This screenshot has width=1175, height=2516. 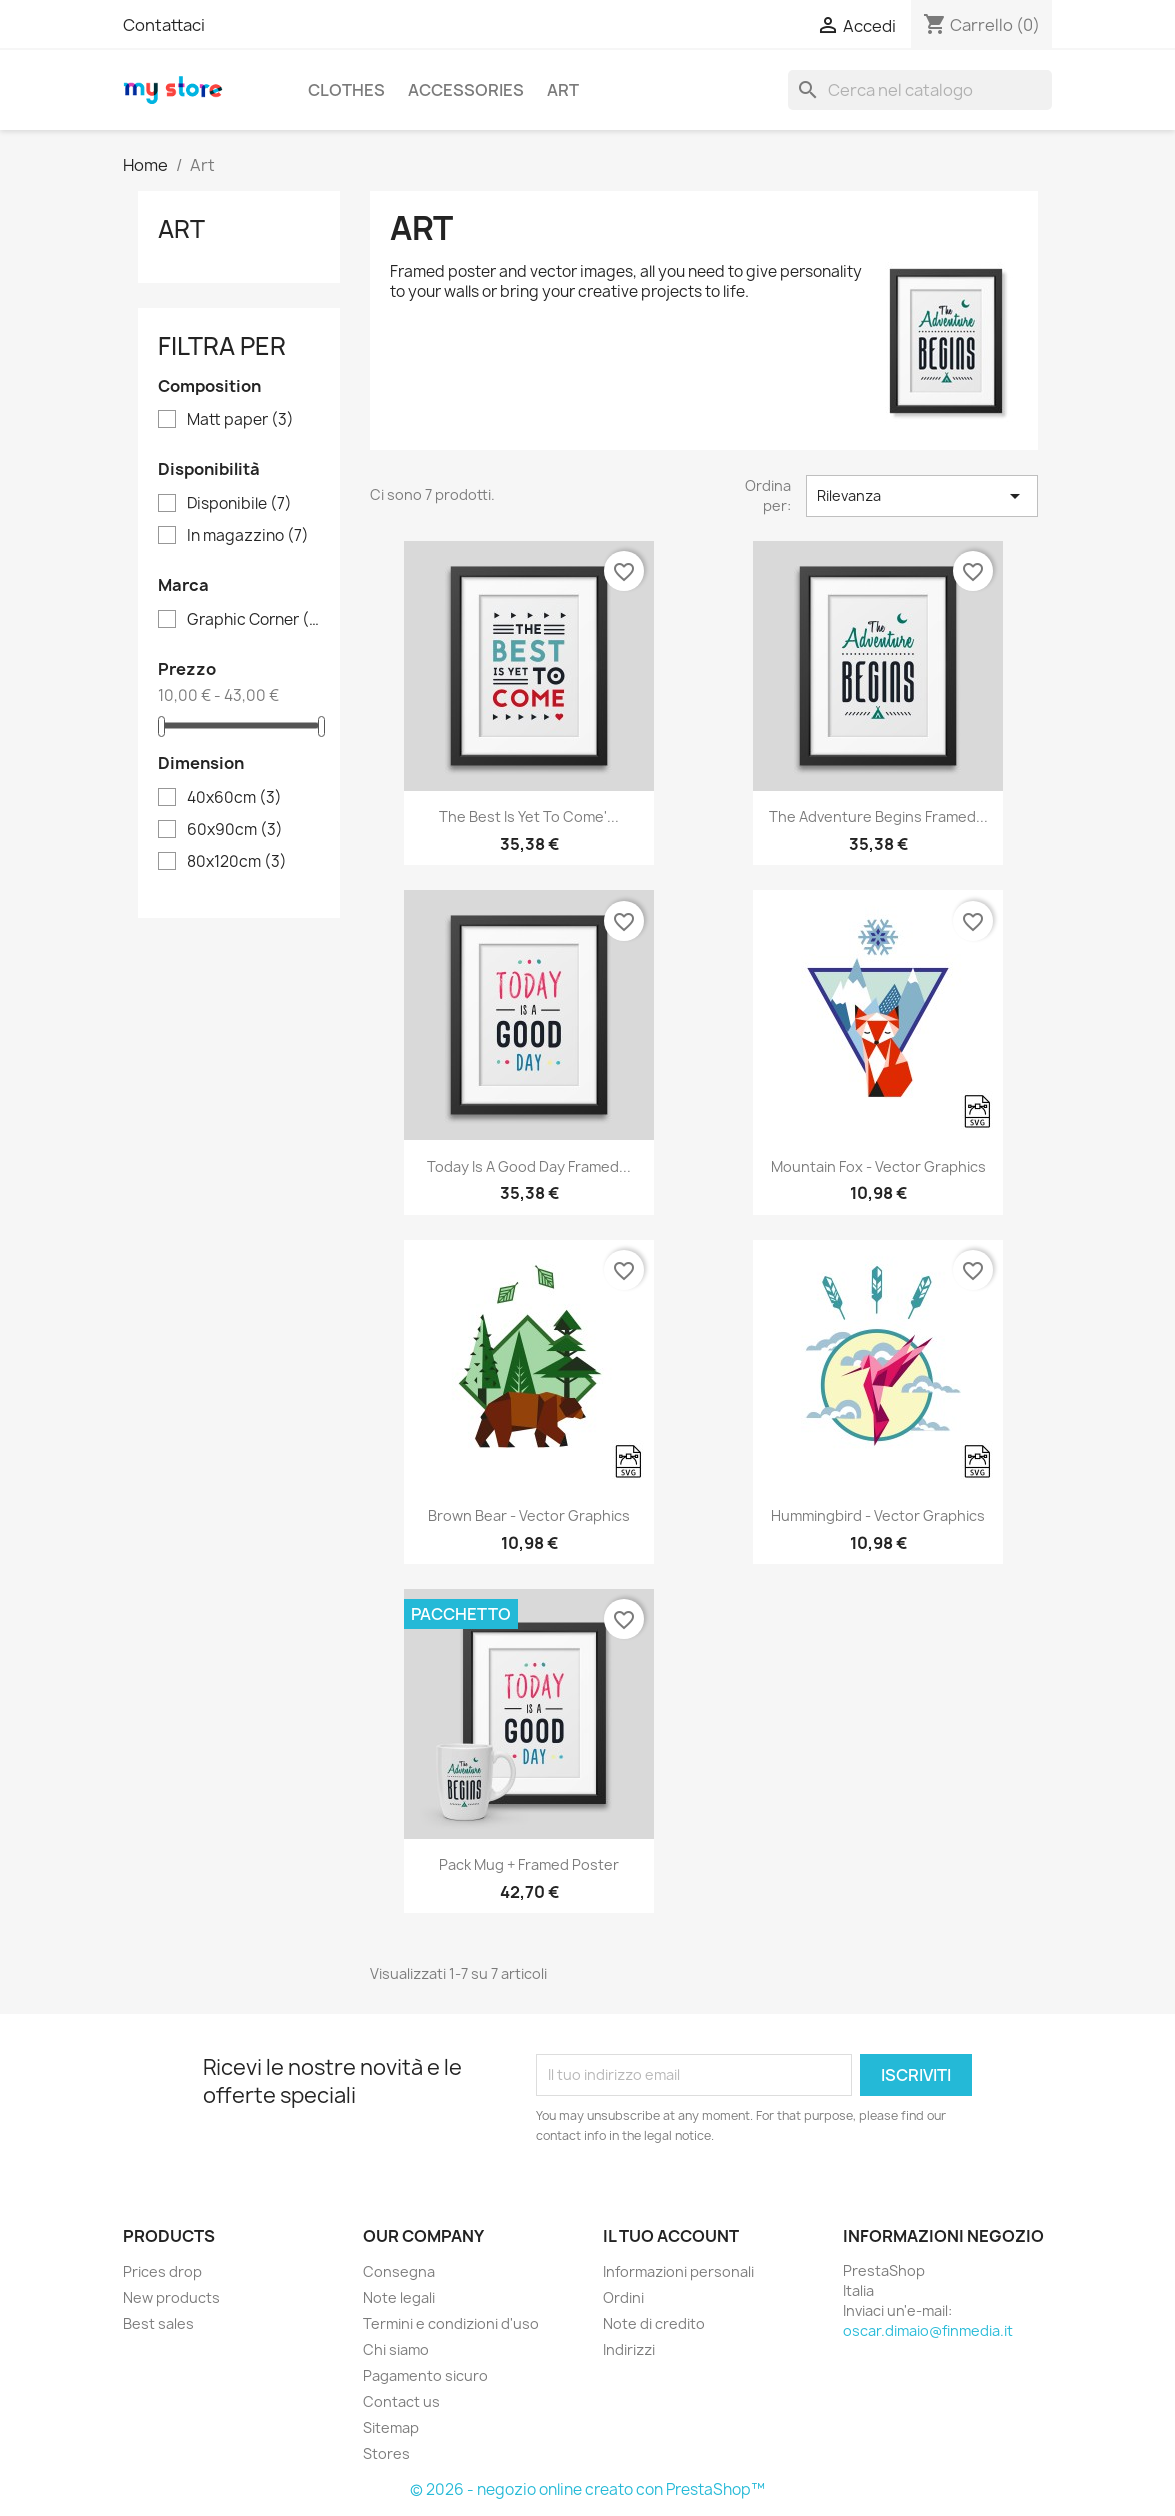 What do you see at coordinates (928, 2330) in the screenshot?
I see `oscar.dimaio@finmedia.it` at bounding box center [928, 2330].